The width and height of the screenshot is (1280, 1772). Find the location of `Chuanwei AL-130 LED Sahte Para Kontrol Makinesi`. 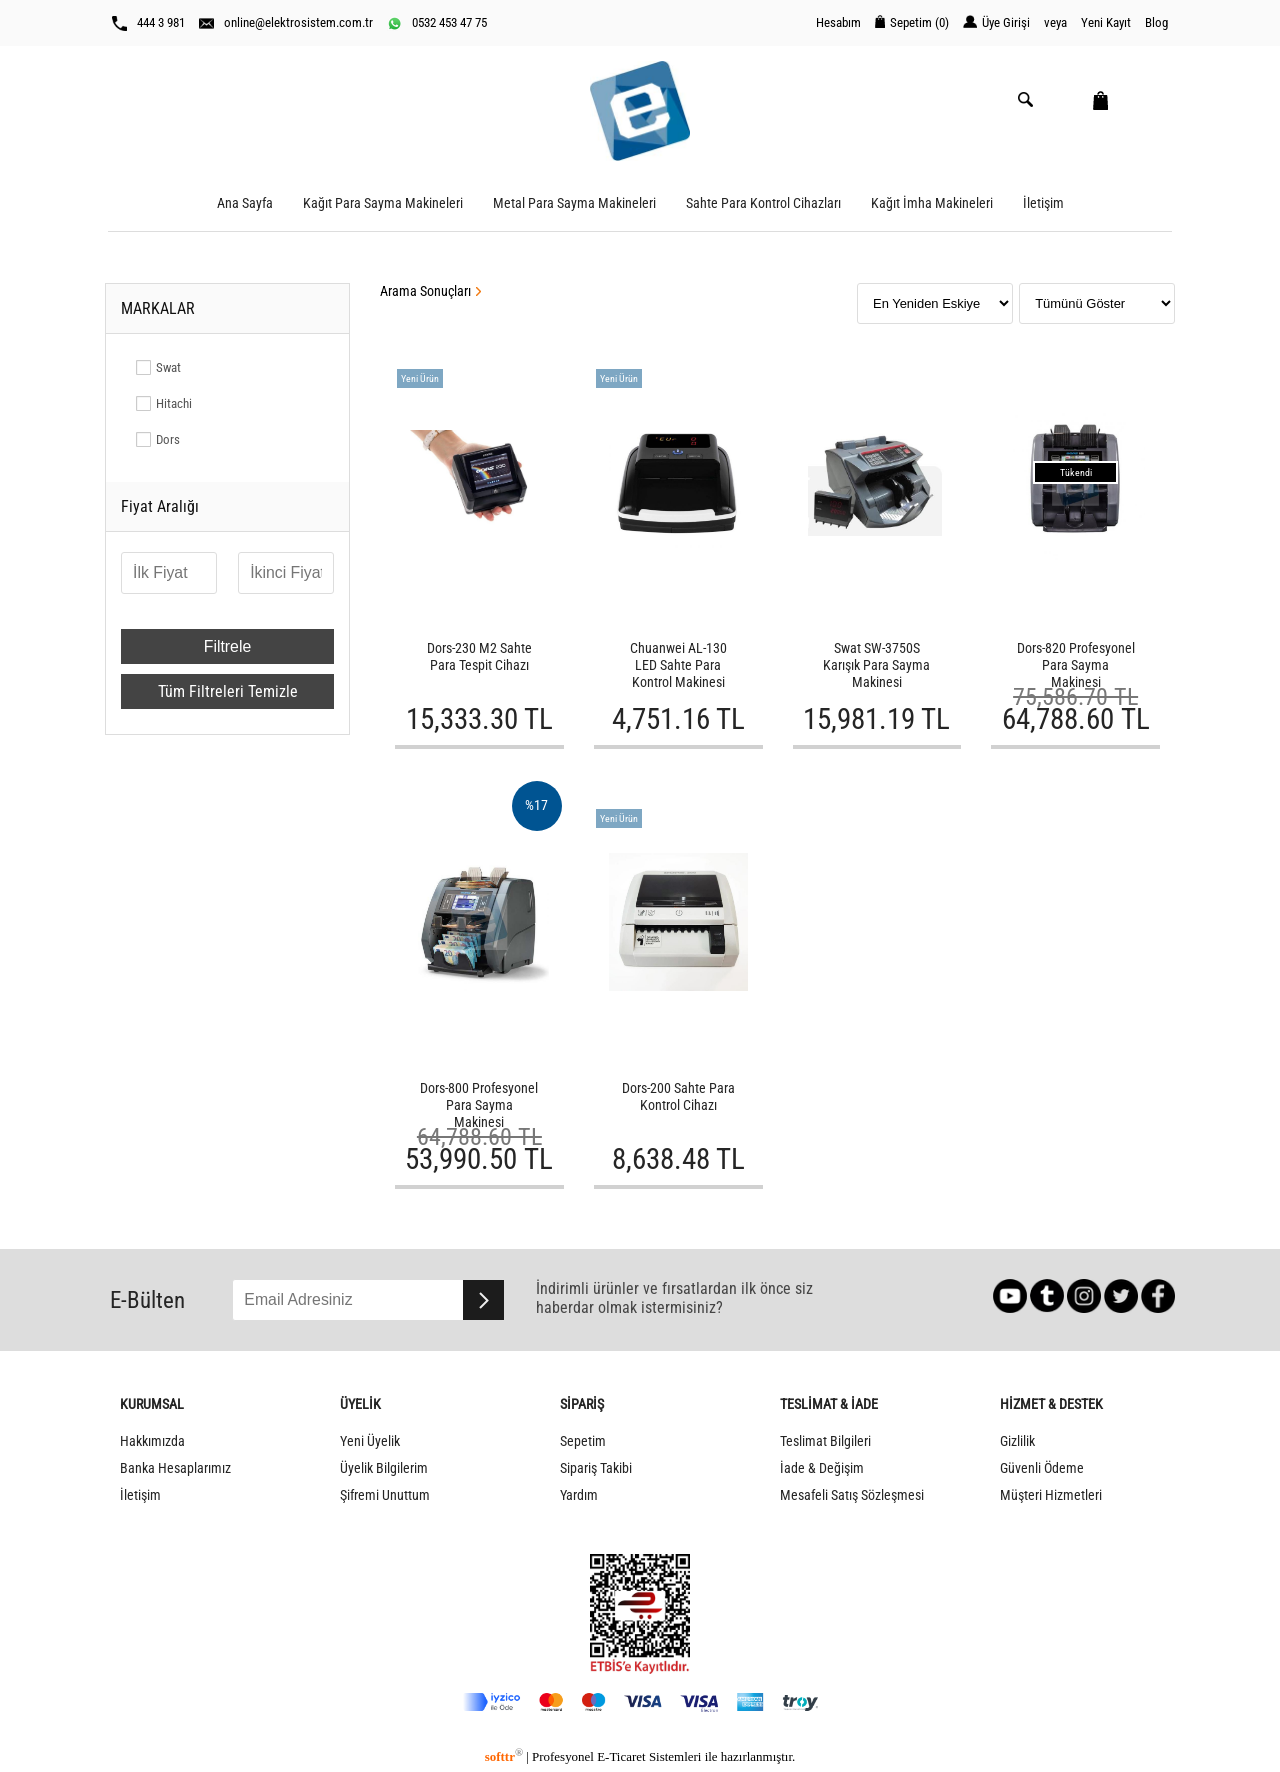

Chuanwei AL-130 LED Sahte Para Kontrol Makinesi is located at coordinates (678, 665).